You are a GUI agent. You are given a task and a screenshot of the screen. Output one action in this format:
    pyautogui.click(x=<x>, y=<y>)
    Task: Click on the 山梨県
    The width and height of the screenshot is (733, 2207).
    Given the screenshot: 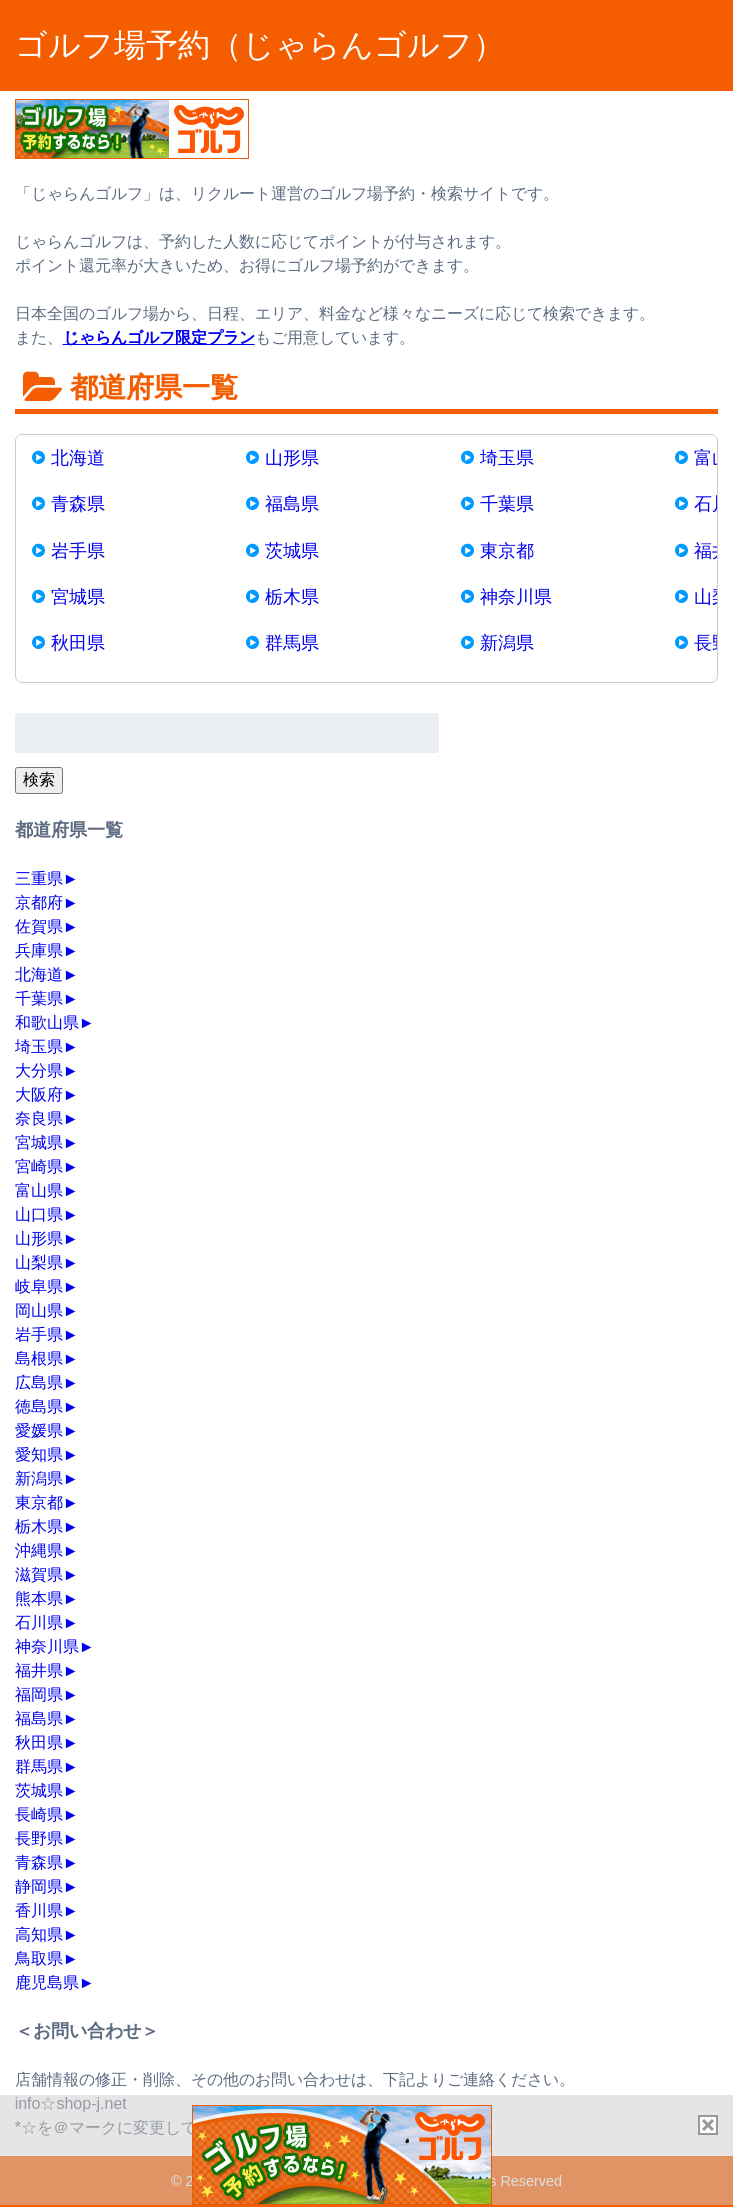 What is the action you would take?
    pyautogui.click(x=39, y=1262)
    